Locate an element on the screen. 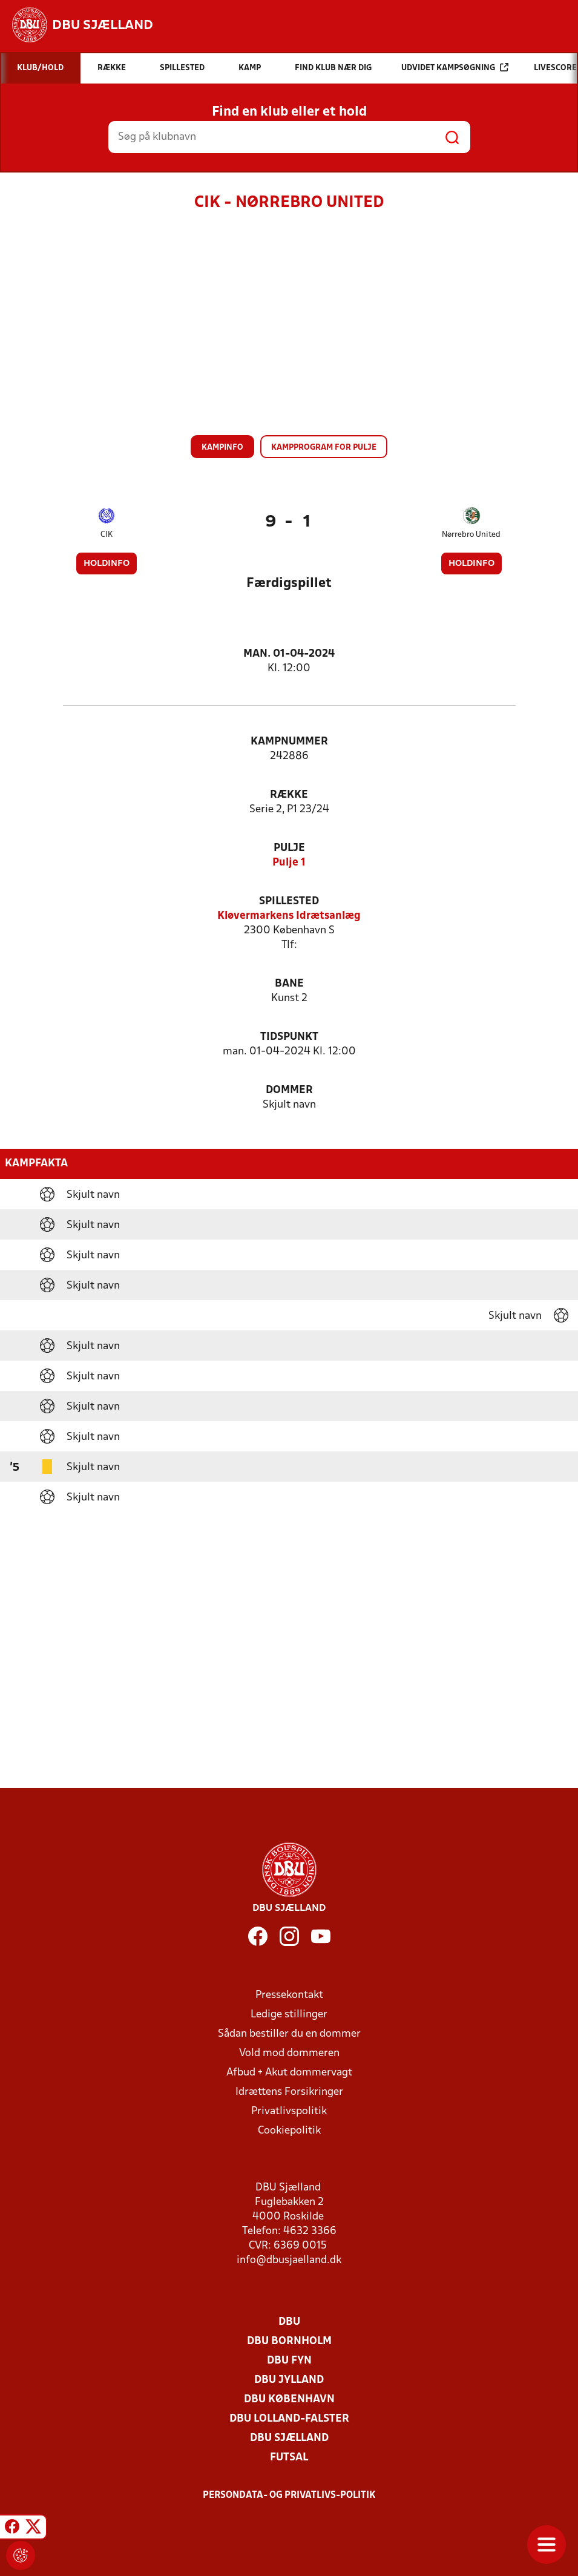 Image resolution: width=578 pixels, height=2576 pixels. Tidspunkt is located at coordinates (289, 1037).